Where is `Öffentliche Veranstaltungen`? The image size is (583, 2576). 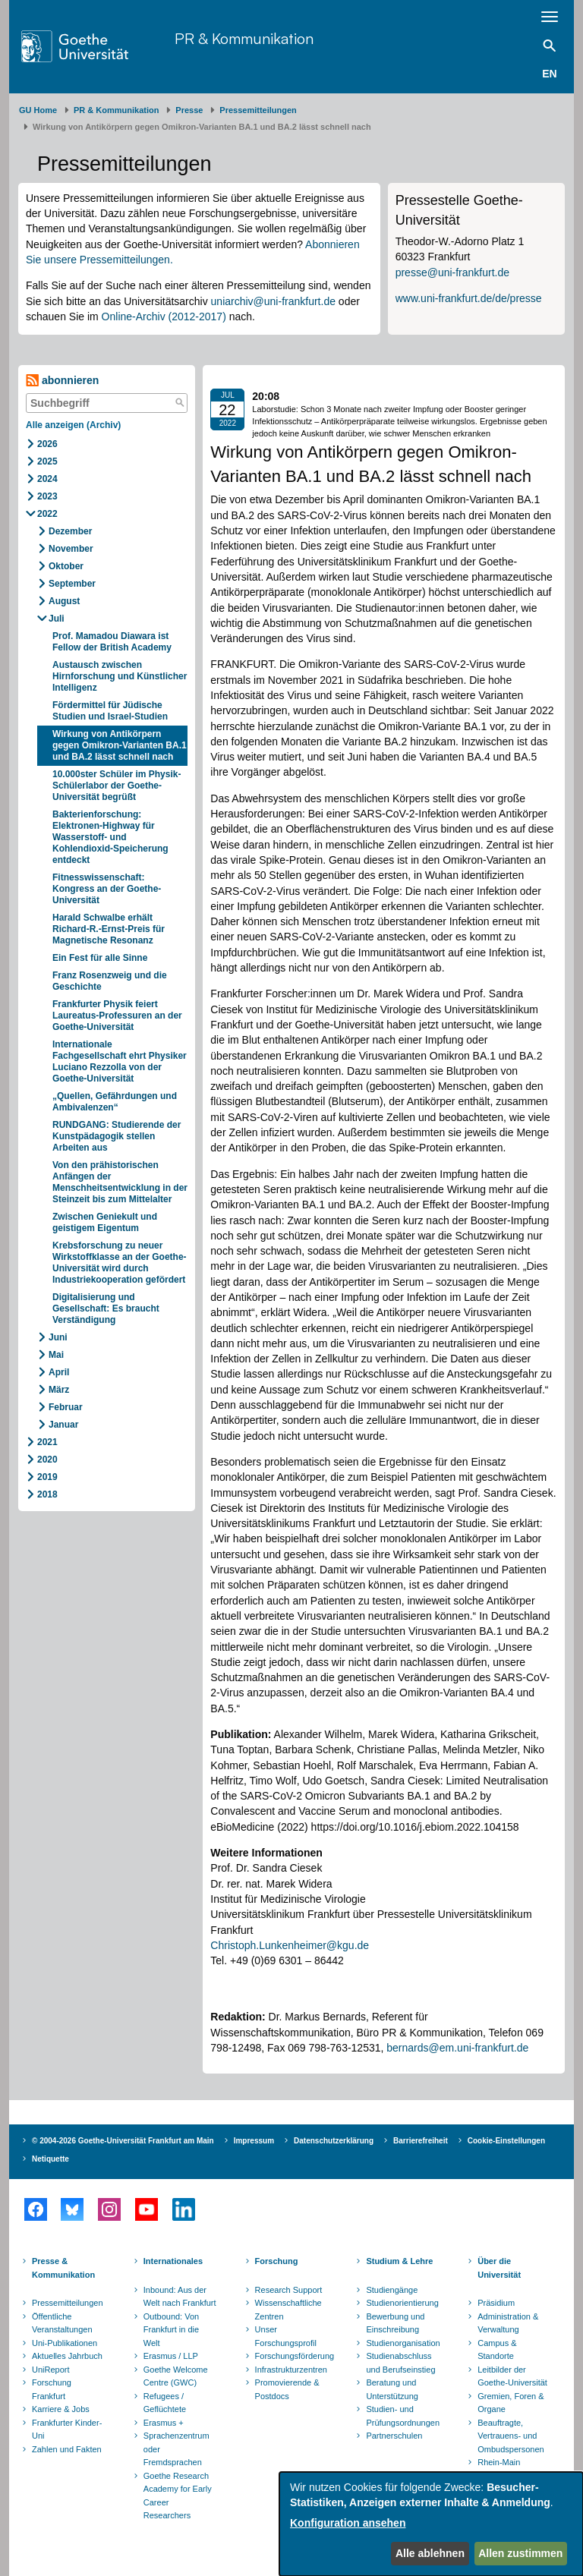 Öffentliche Veranstaltungen is located at coordinates (62, 2323).